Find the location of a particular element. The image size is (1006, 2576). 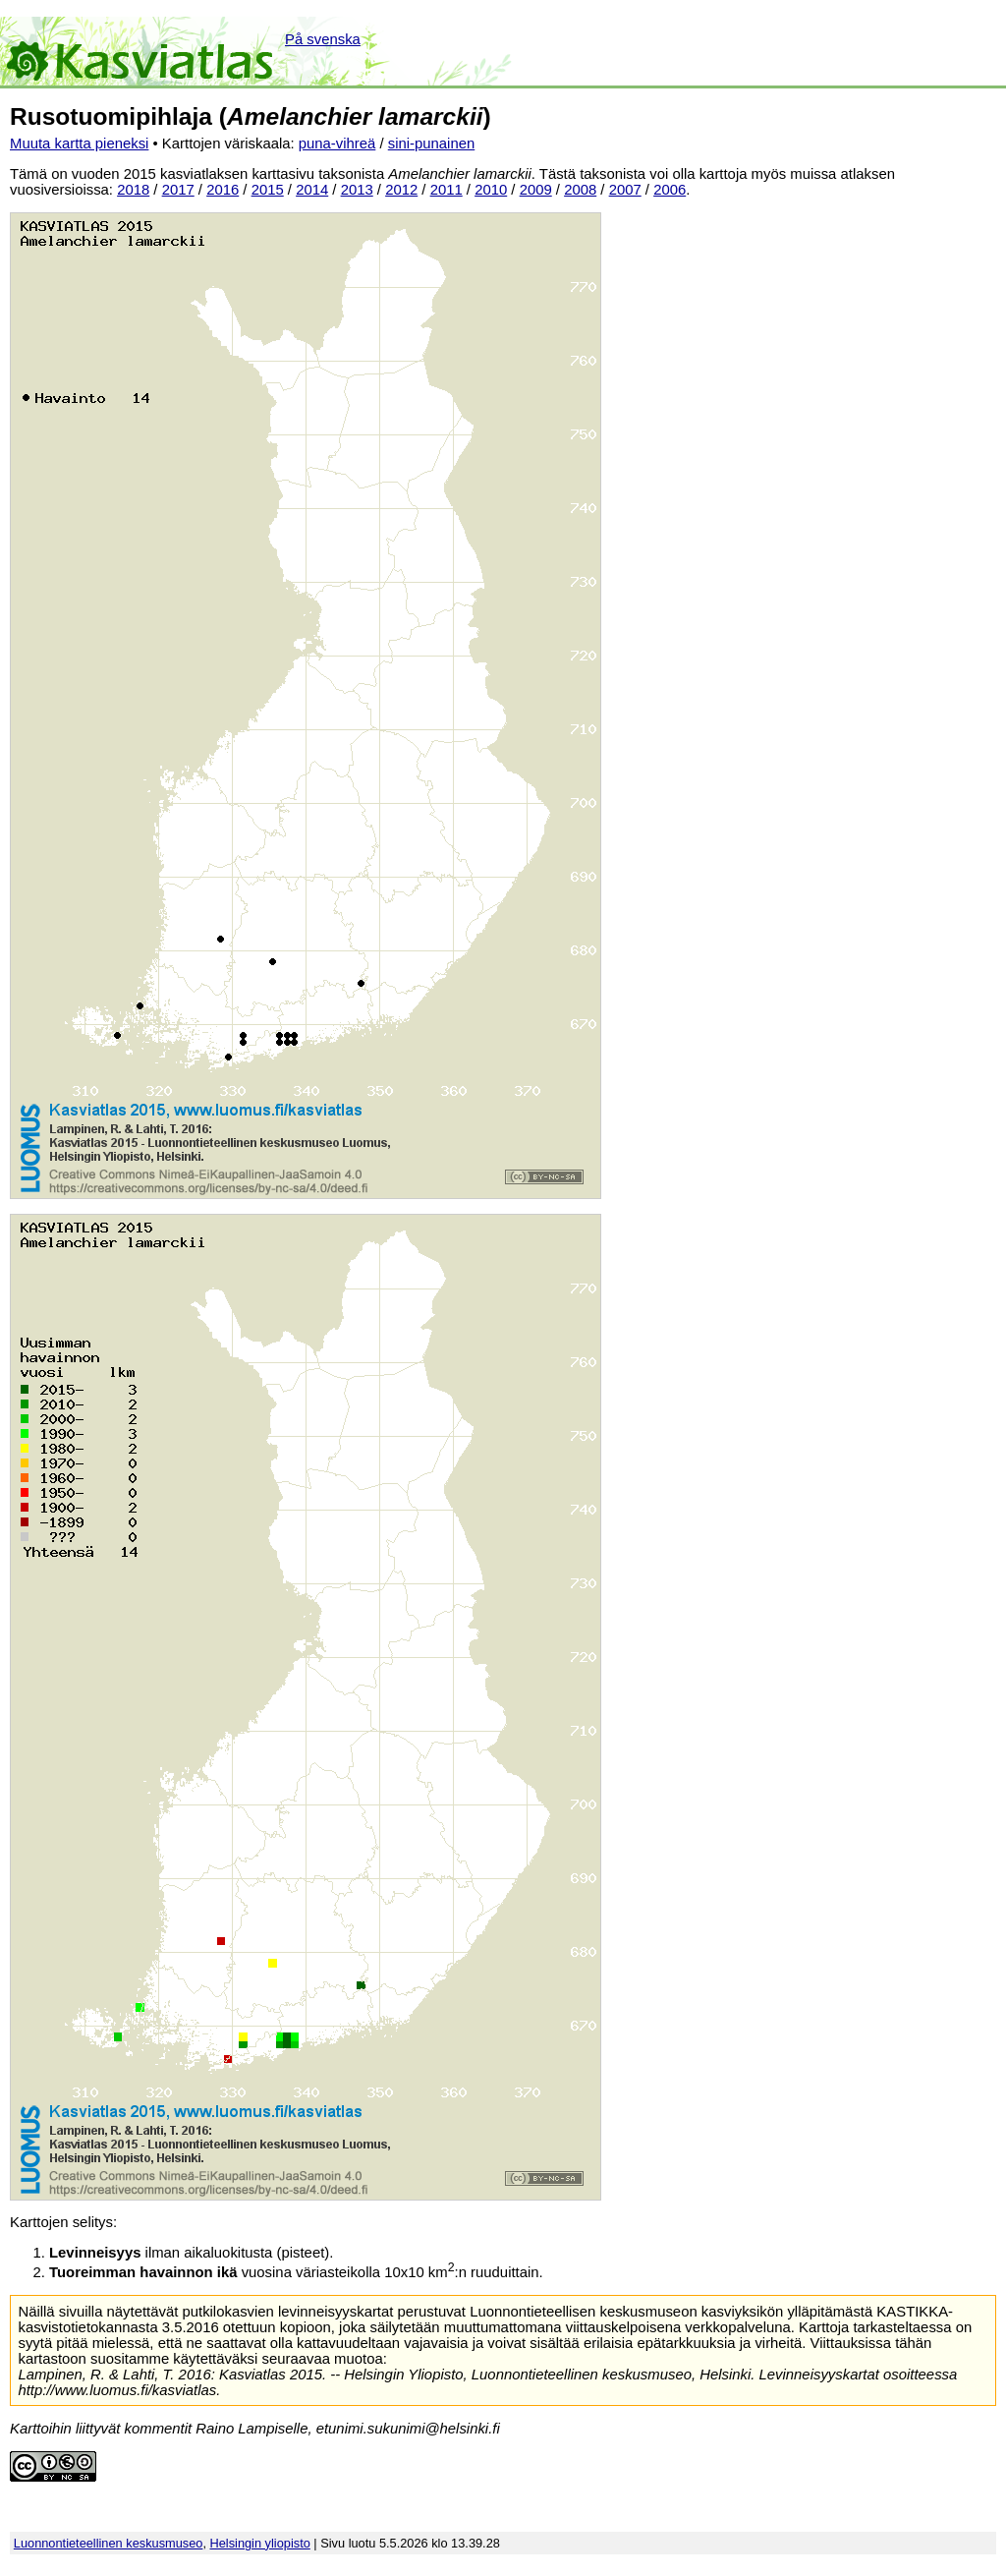

På svenska is located at coordinates (323, 39).